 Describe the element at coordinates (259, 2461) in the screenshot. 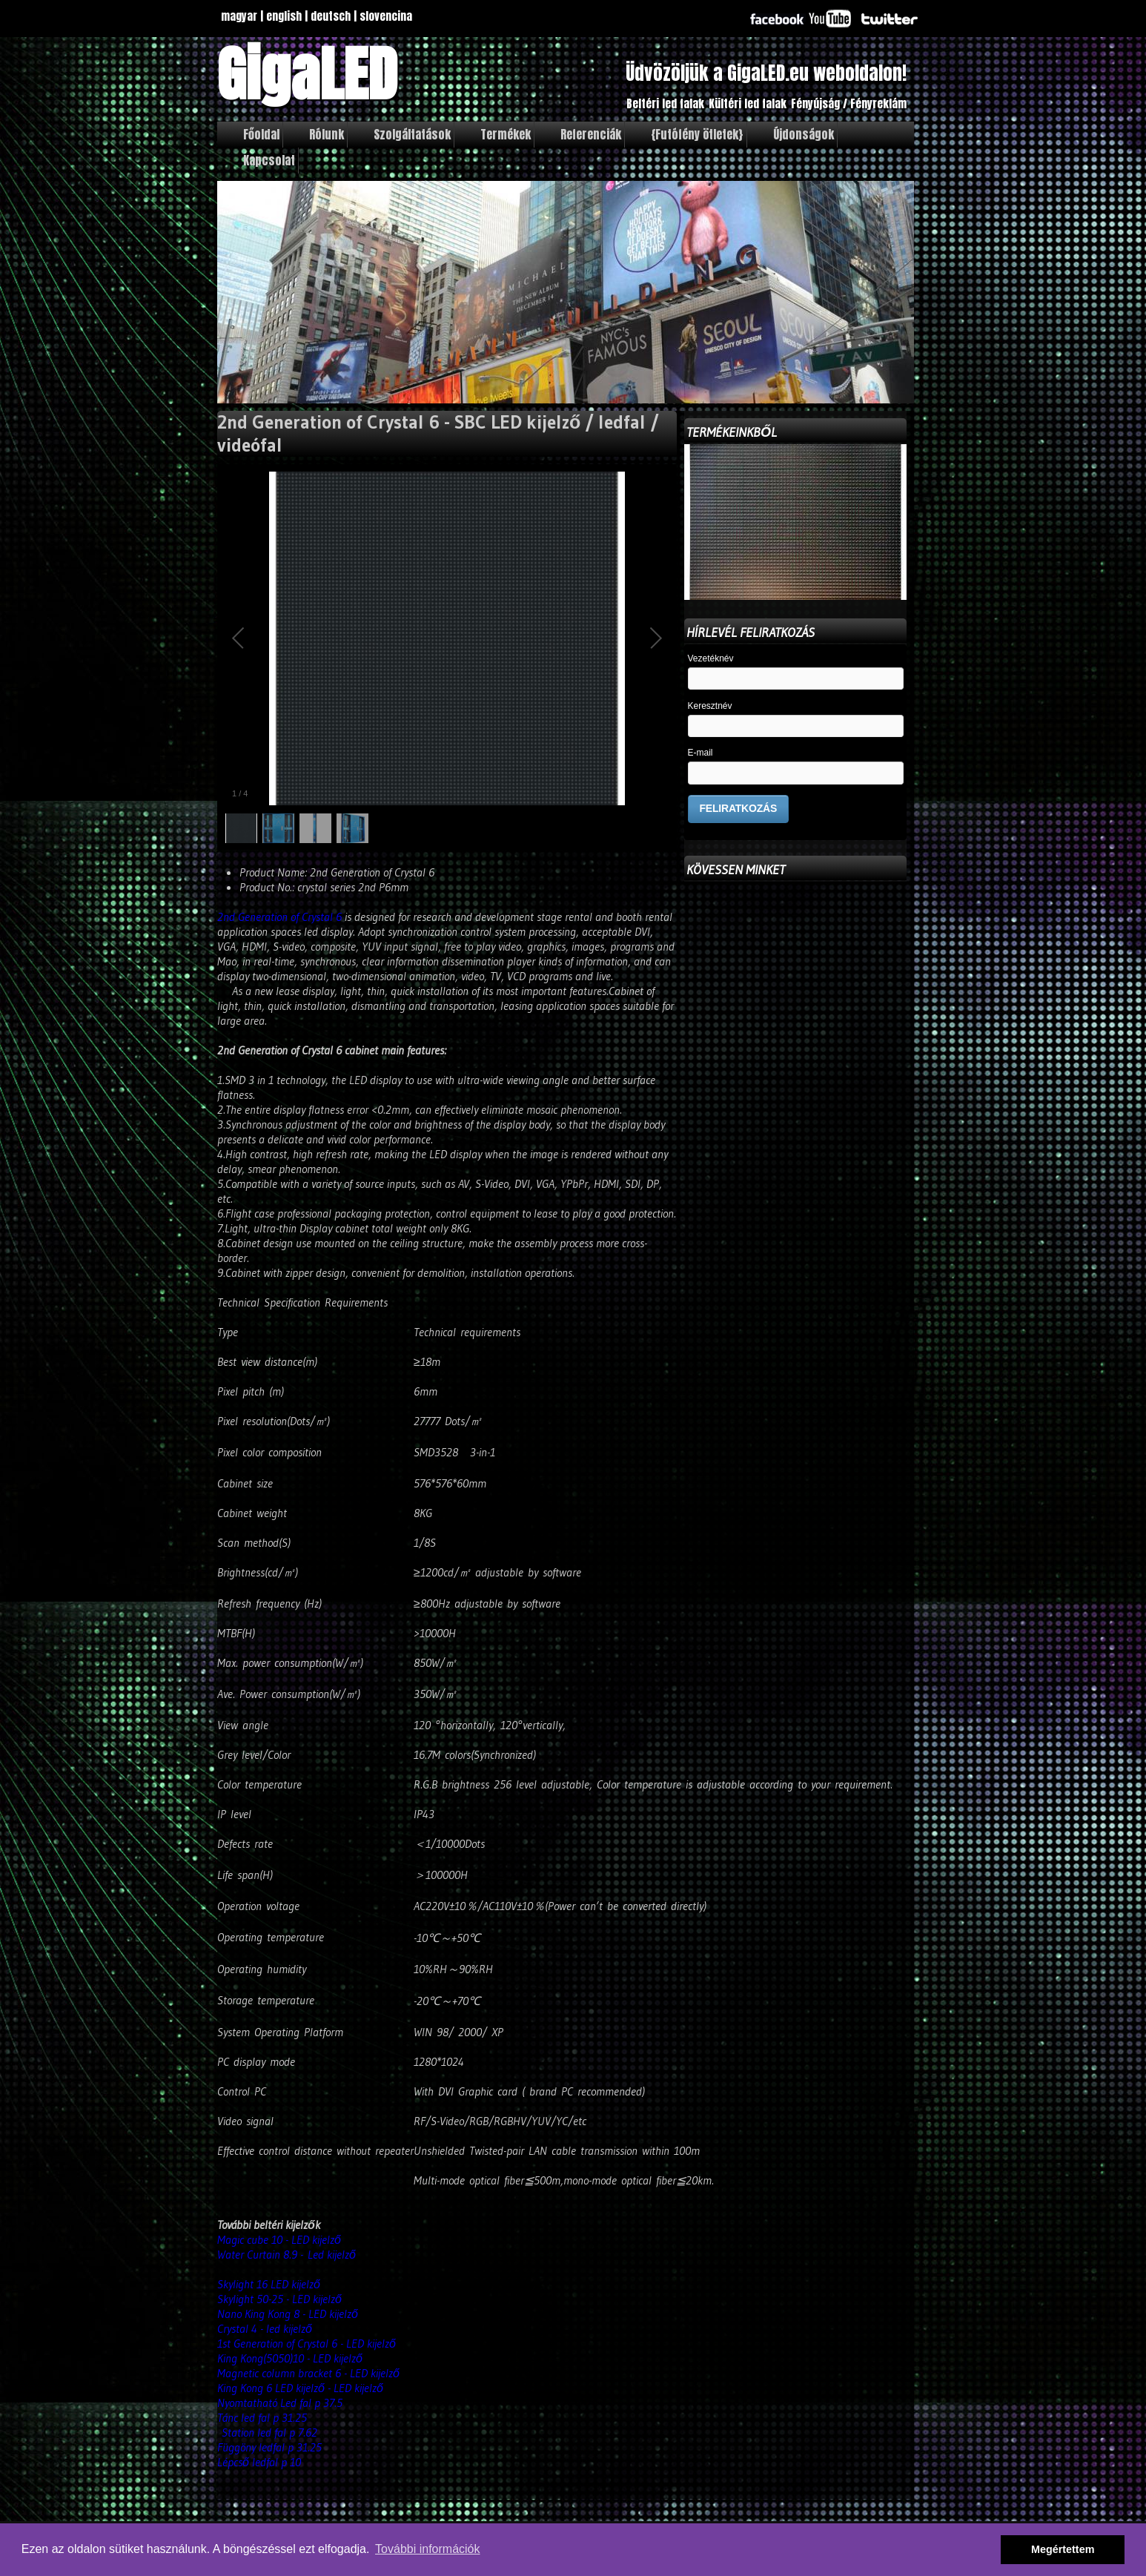

I see `Lépcső ledfal p 10` at that location.